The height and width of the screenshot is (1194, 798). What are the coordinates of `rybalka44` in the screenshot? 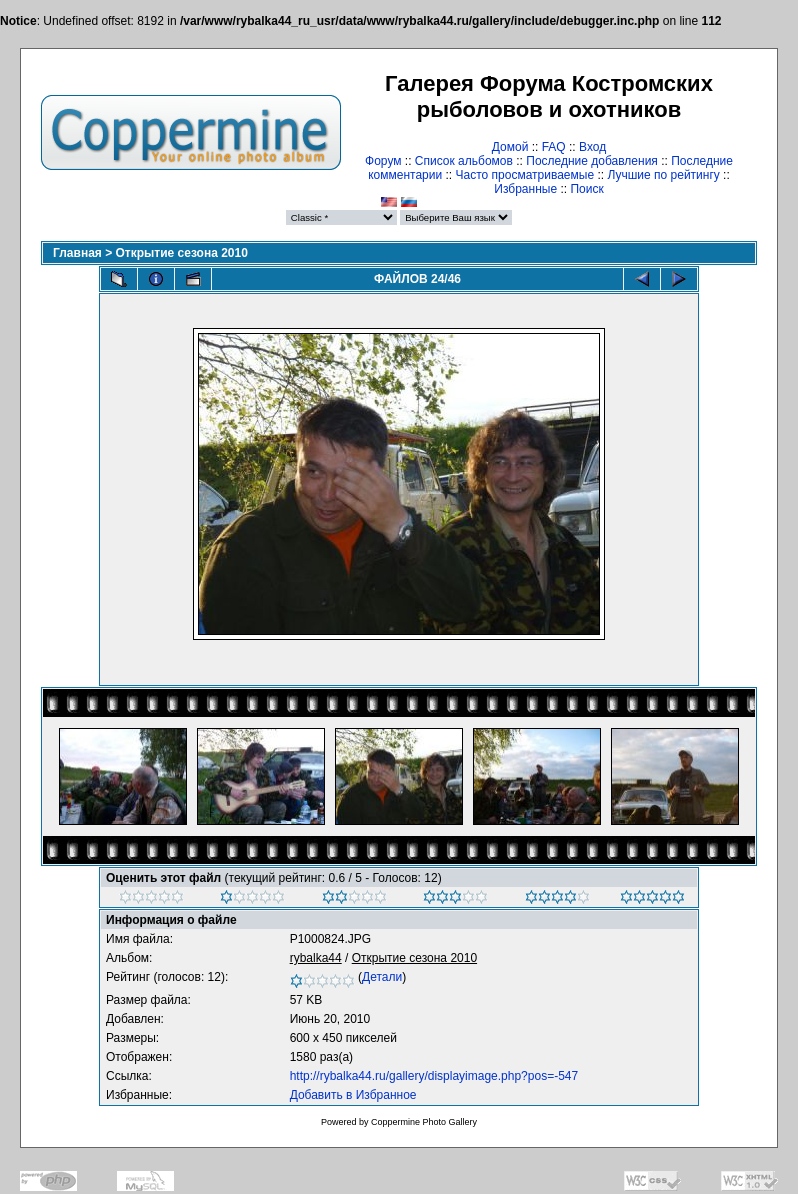 It's located at (316, 958).